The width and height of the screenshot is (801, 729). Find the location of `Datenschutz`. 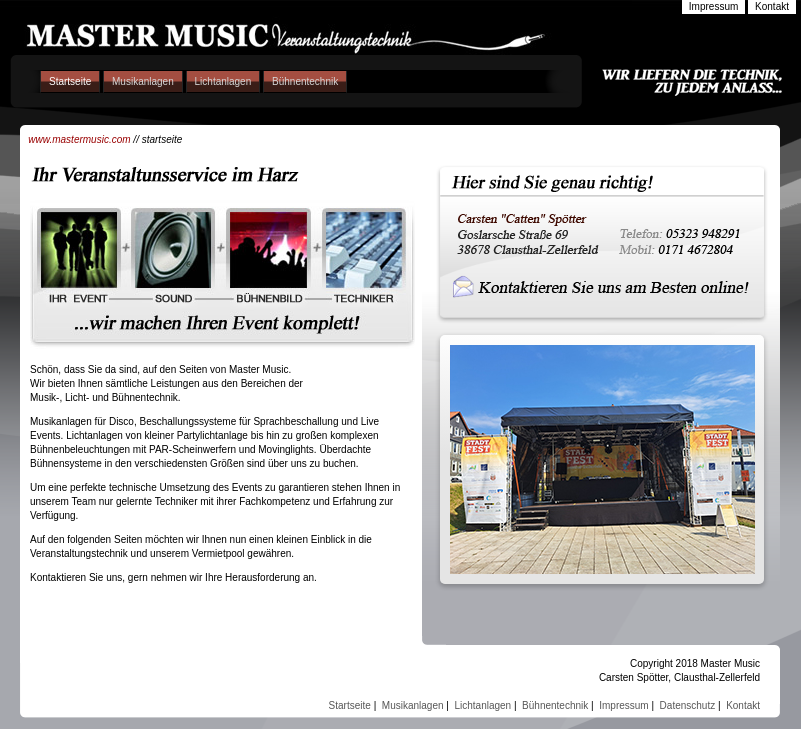

Datenschutz is located at coordinates (688, 705).